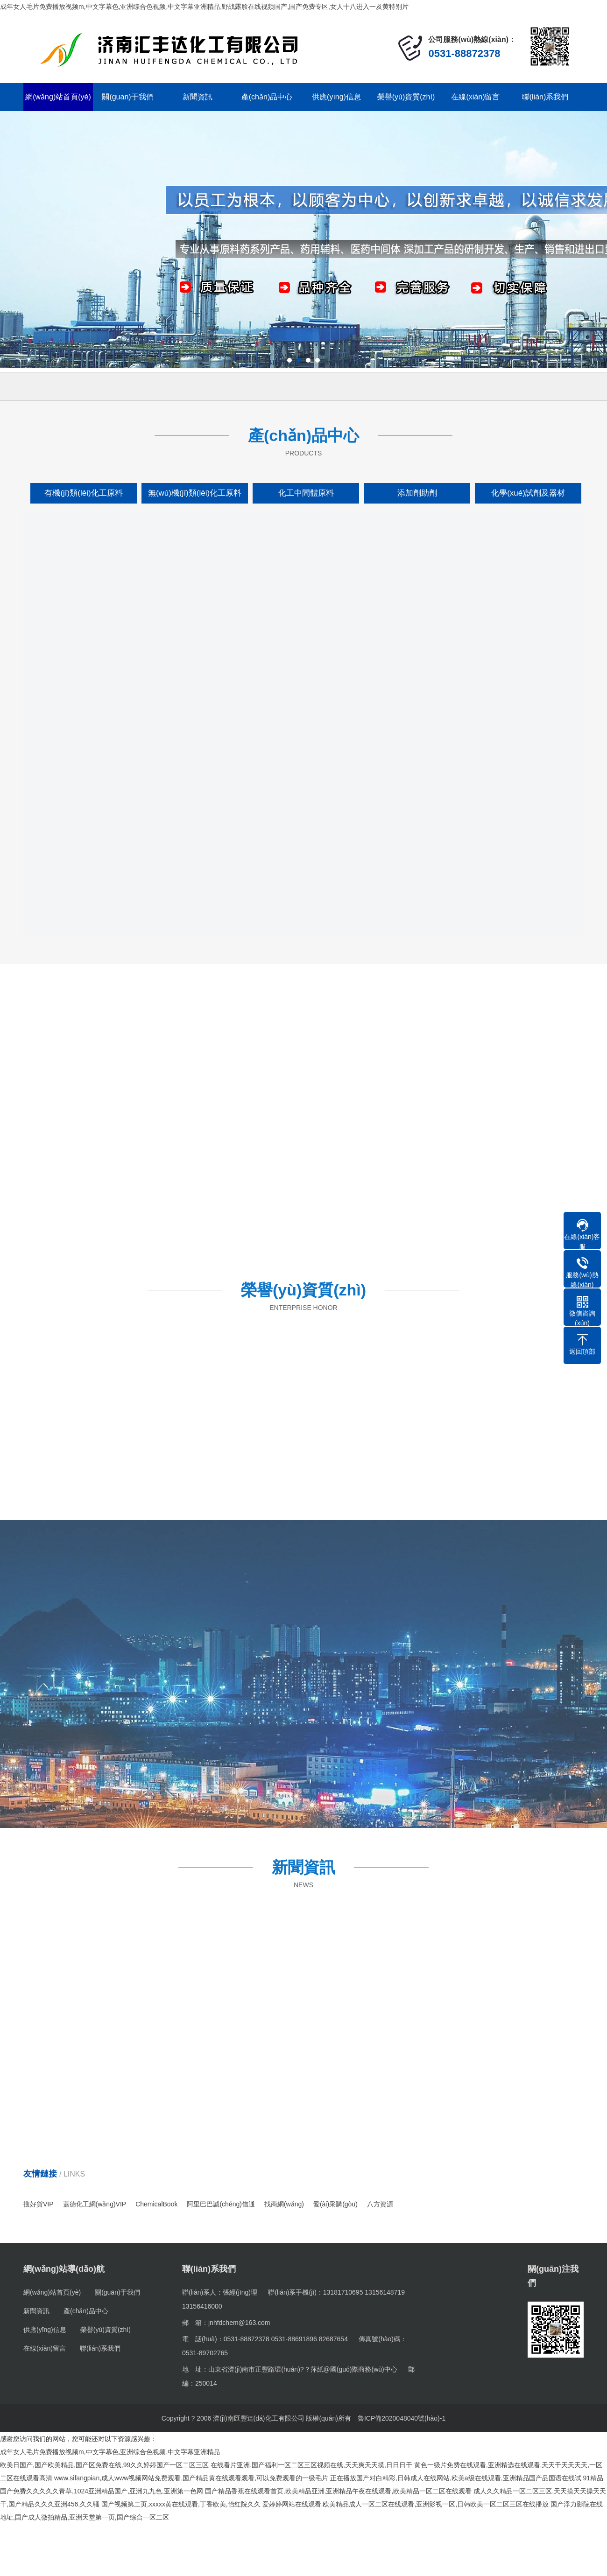 Image resolution: width=607 pixels, height=2576 pixels. I want to click on 找商網(wǎng), so click(284, 2204).